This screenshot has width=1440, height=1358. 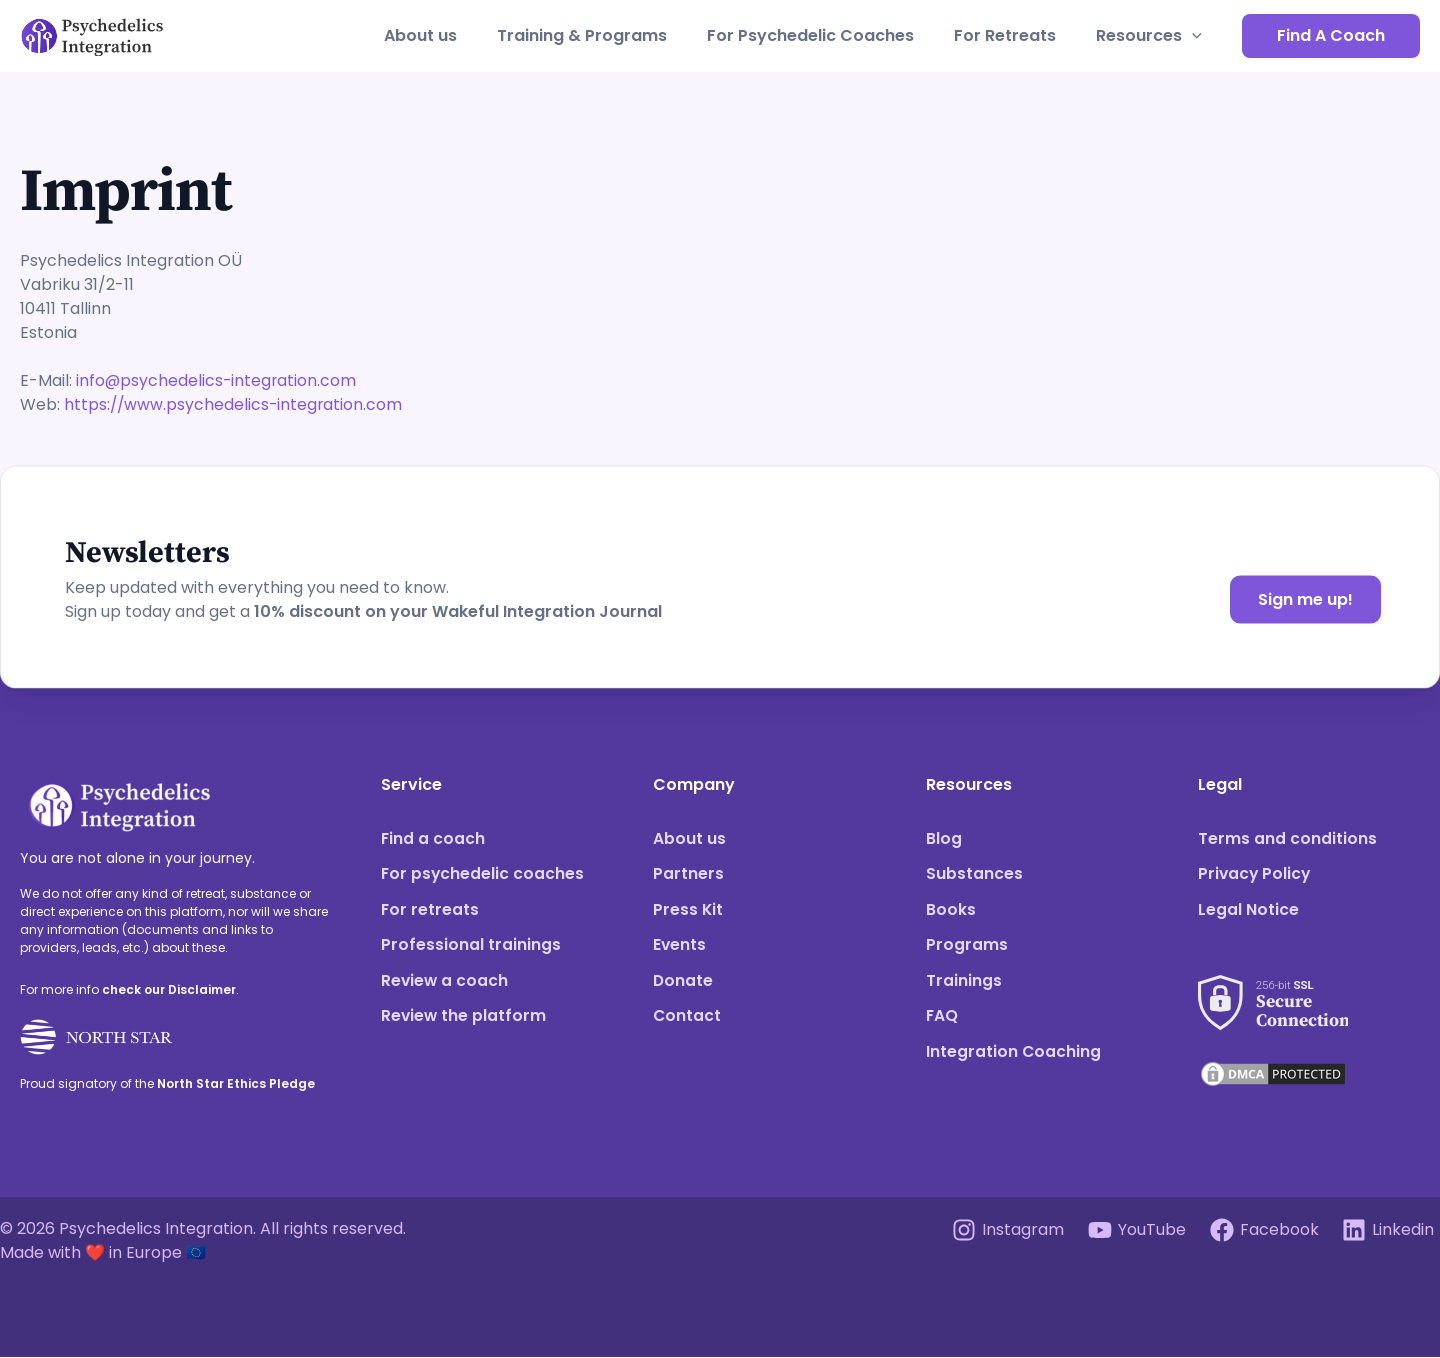 What do you see at coordinates (942, 1018) in the screenshot?
I see `FAQ` at bounding box center [942, 1018].